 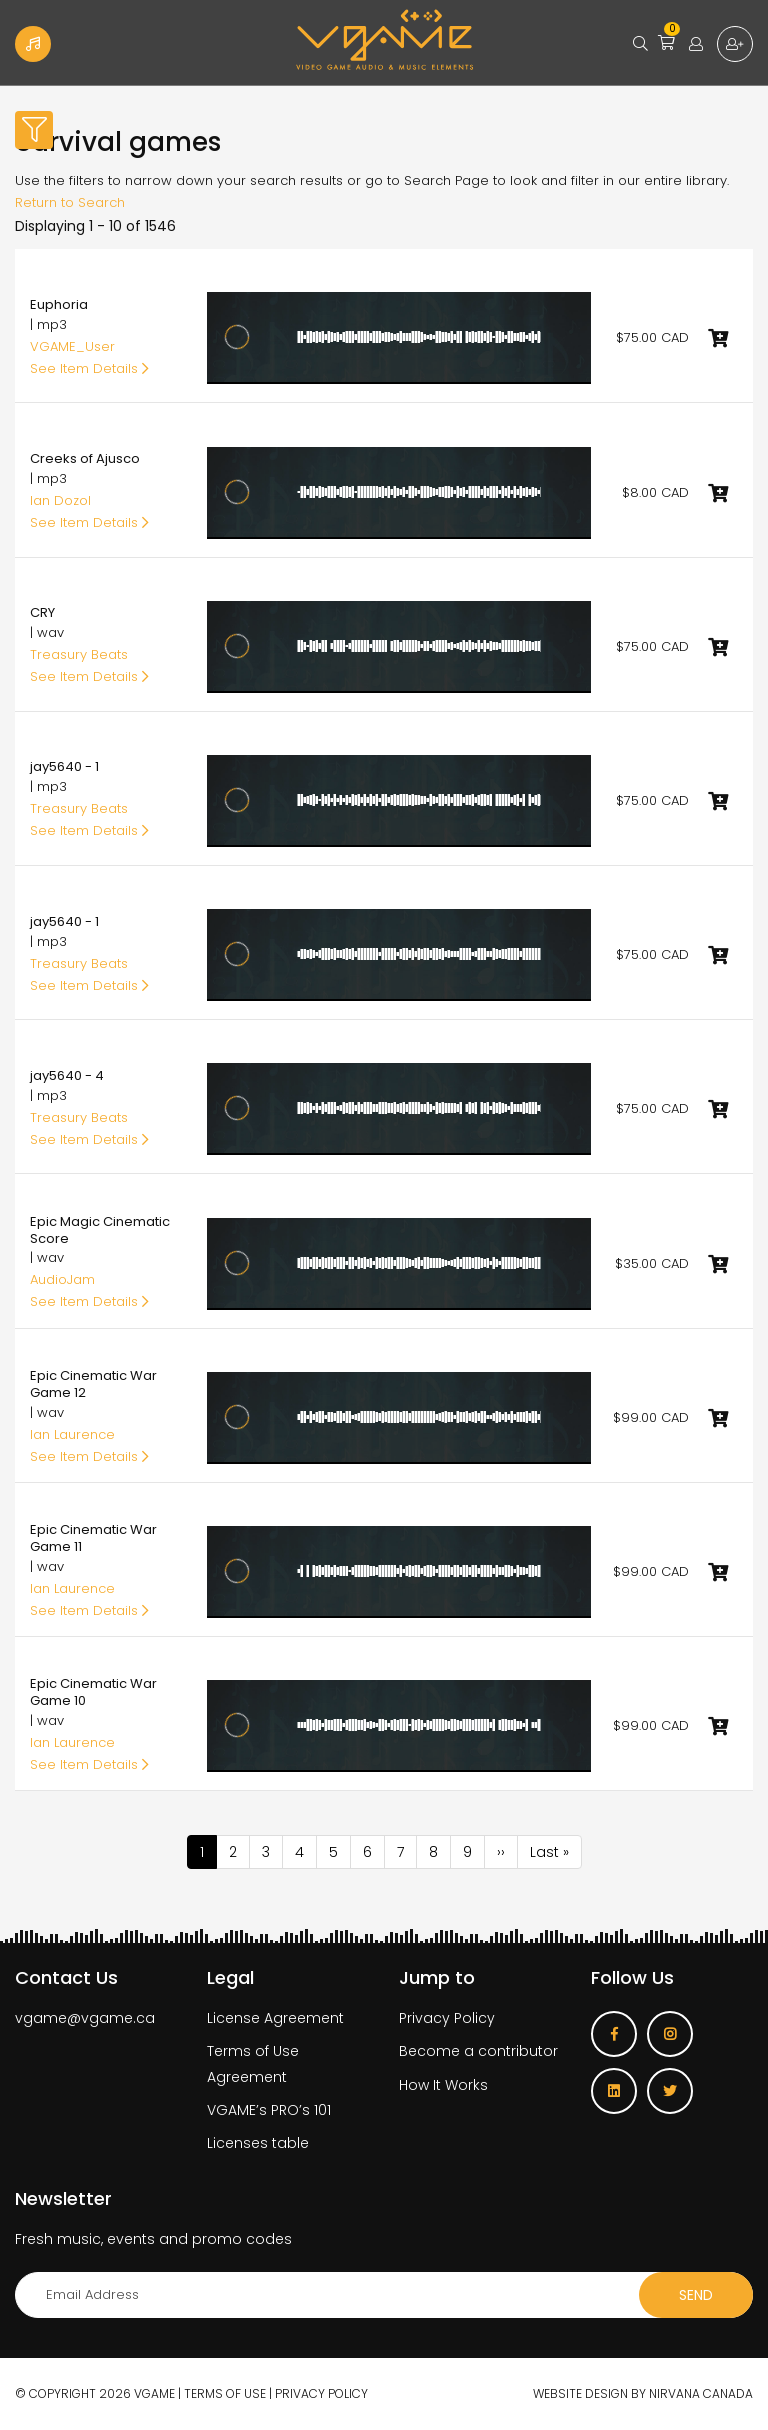 What do you see at coordinates (85, 458) in the screenshot?
I see `Creeks of Ajusco` at bounding box center [85, 458].